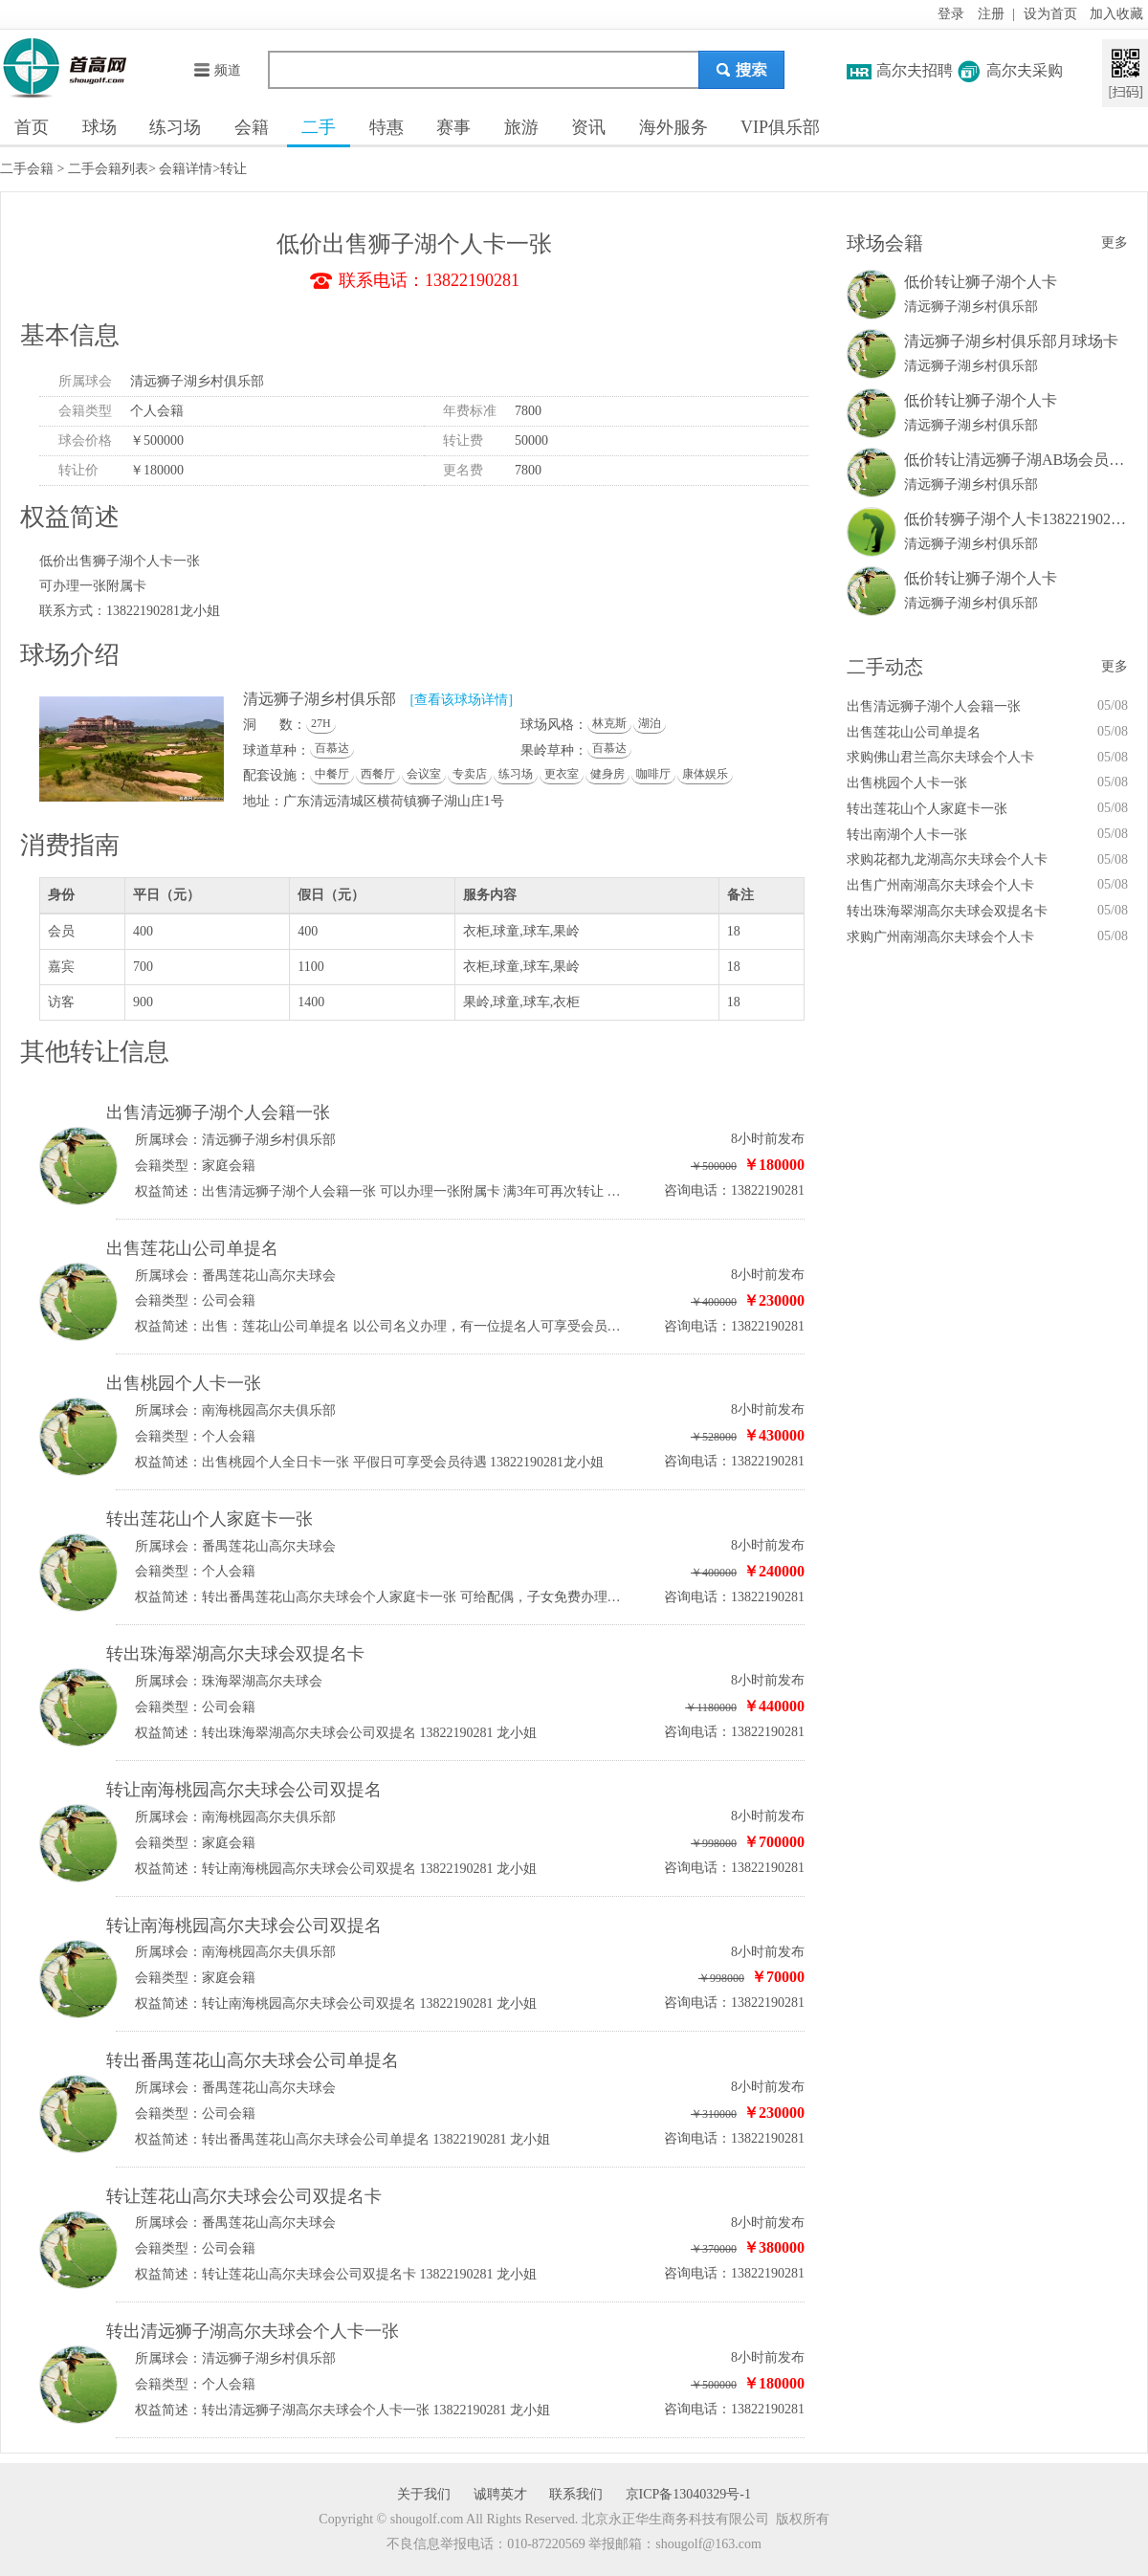  Describe the element at coordinates (332, 748) in the screenshot. I see `百慕达` at that location.